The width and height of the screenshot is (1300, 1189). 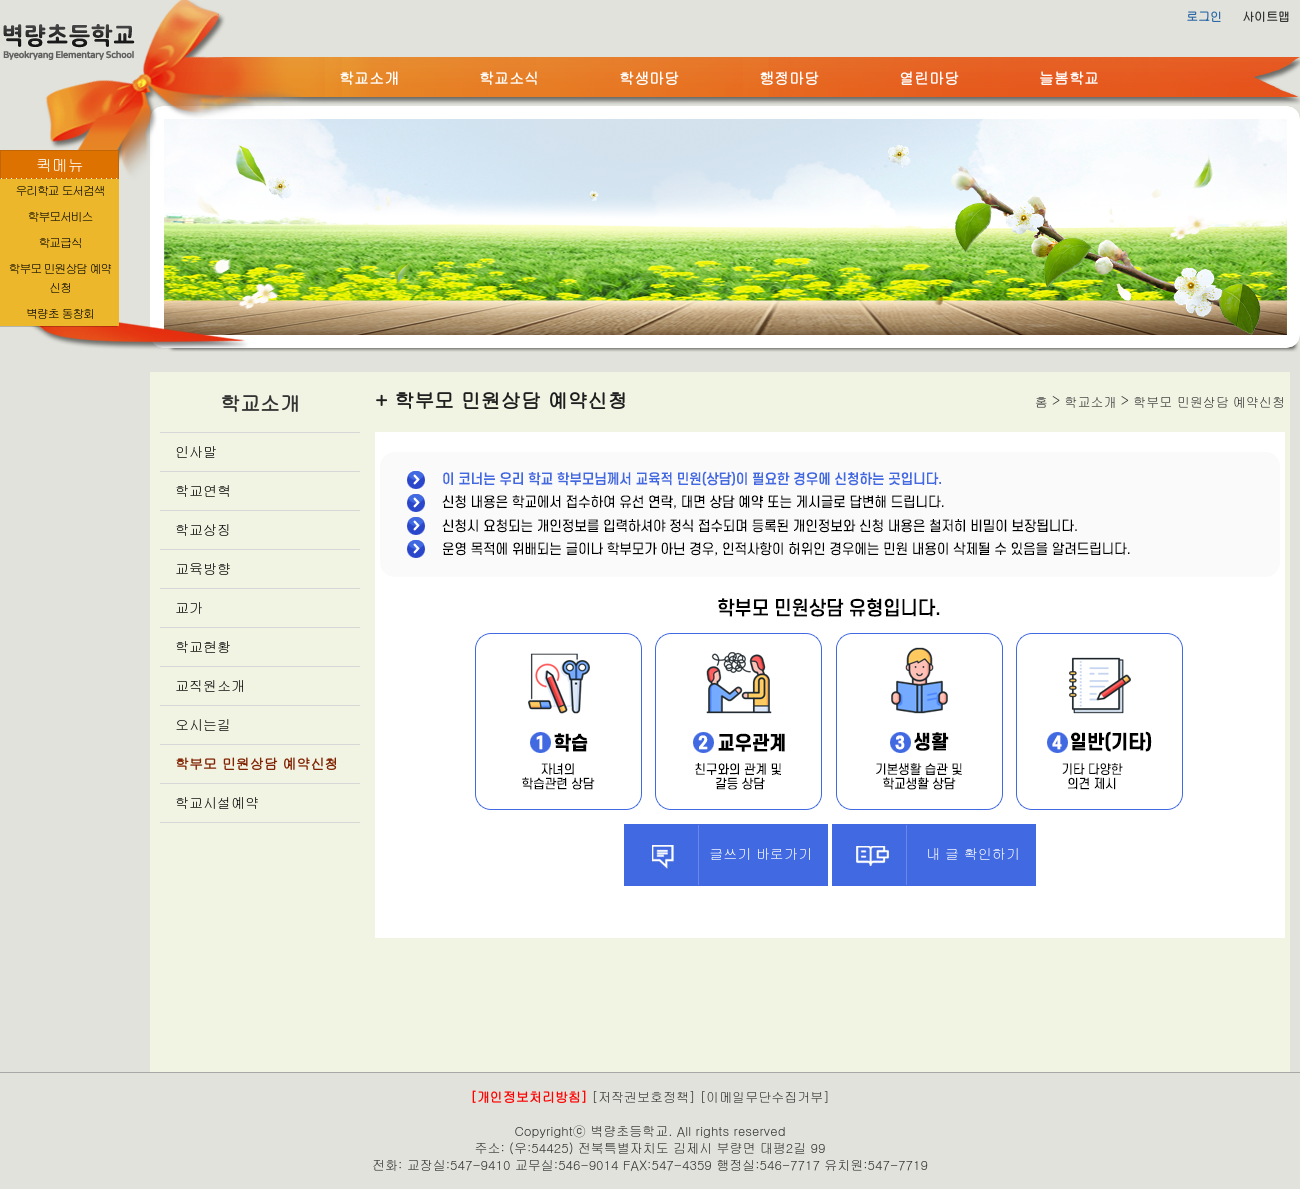 I want to click on 인사말, so click(x=196, y=451).